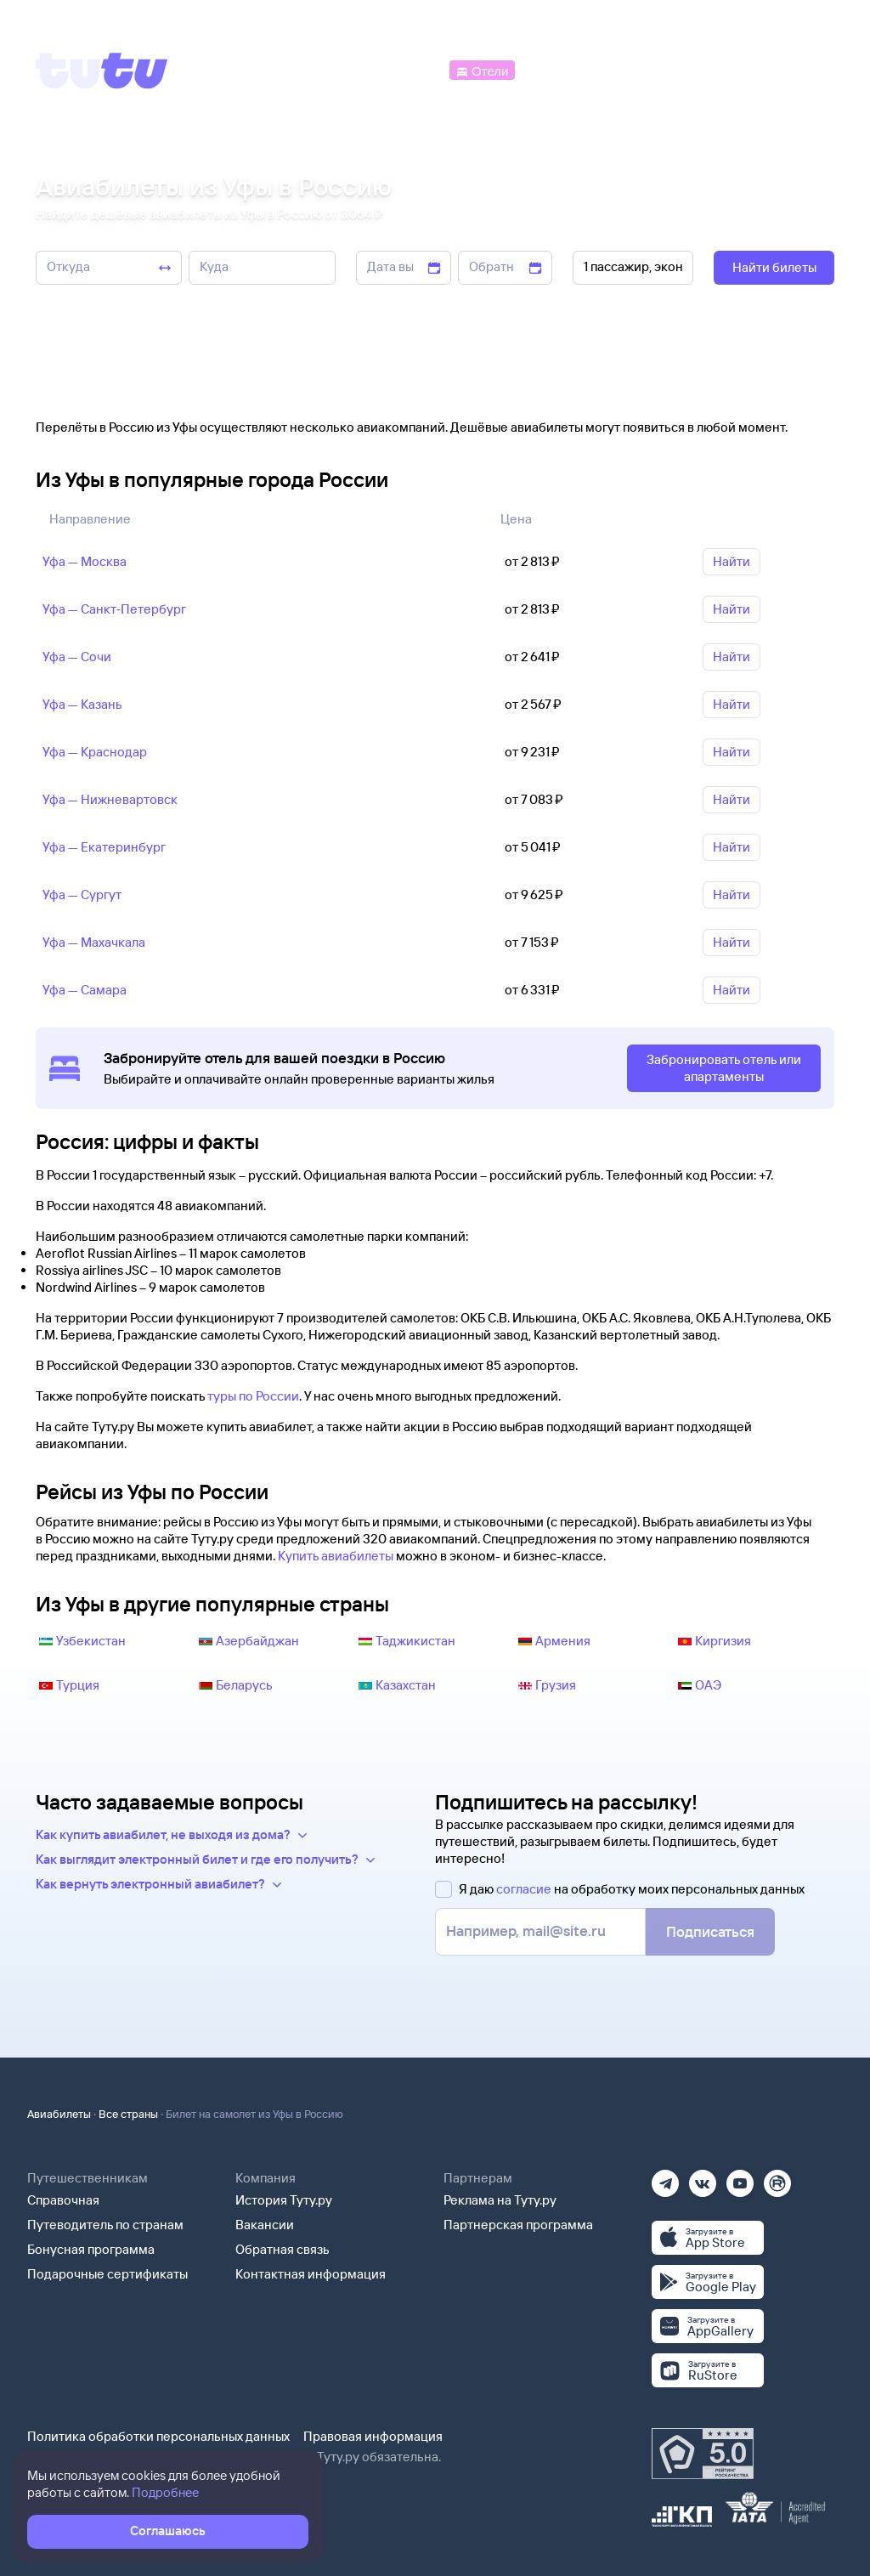 This screenshot has width=870, height=2576. Describe the element at coordinates (264, 2224) in the screenshot. I see `Вакансии` at that location.